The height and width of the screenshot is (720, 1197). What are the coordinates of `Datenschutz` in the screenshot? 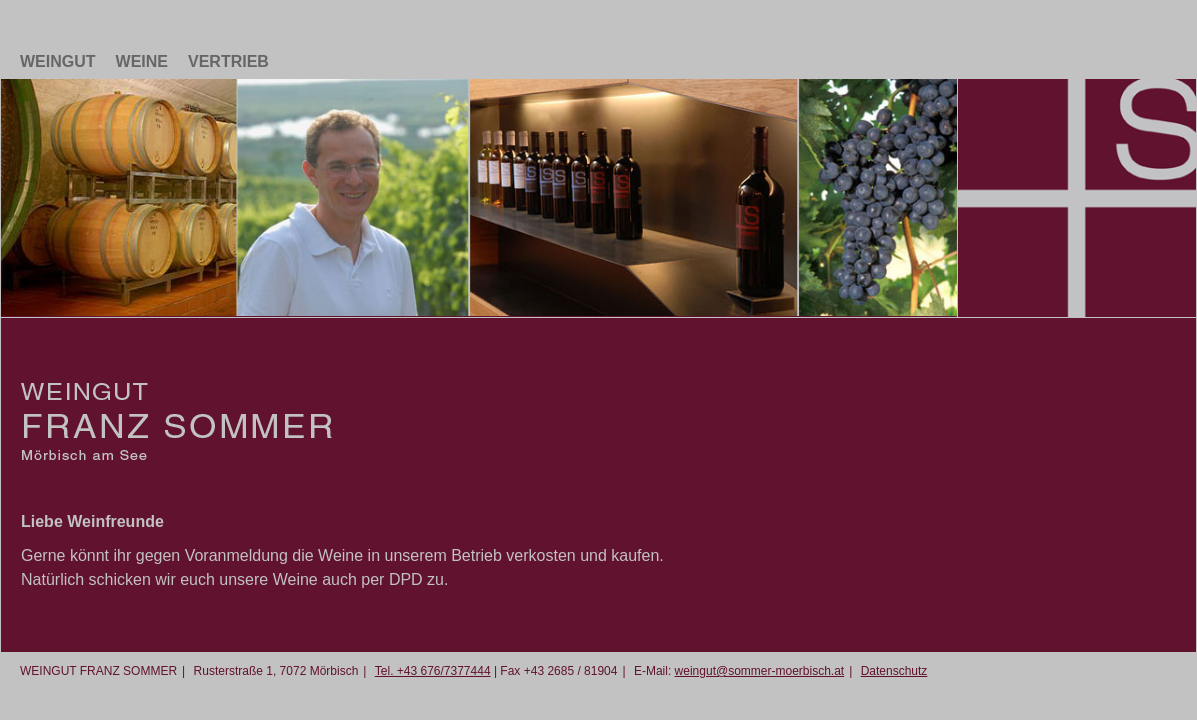 It's located at (894, 671).